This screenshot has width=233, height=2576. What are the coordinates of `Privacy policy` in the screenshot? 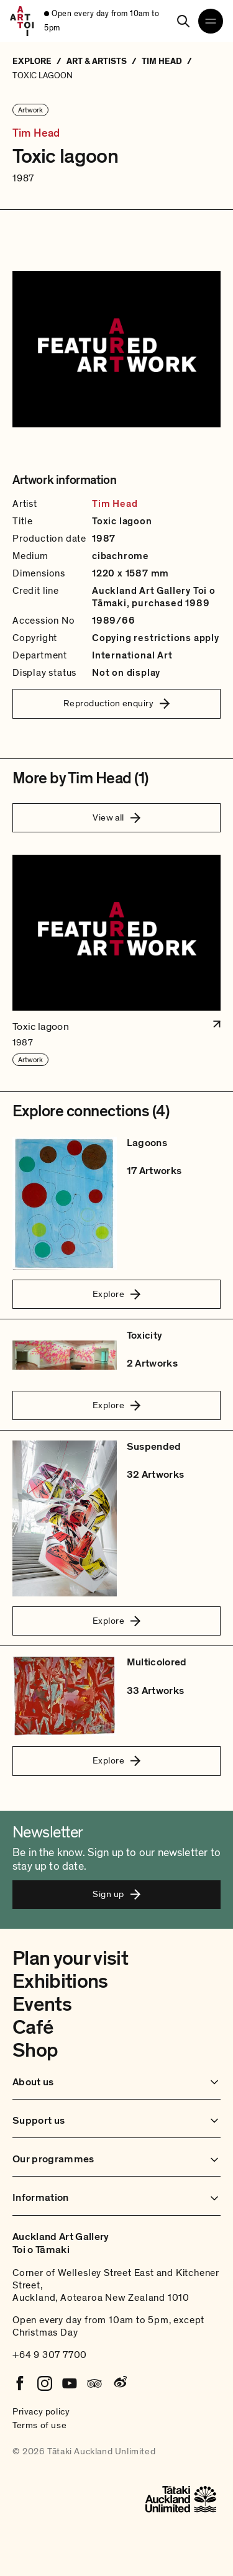 It's located at (41, 2411).